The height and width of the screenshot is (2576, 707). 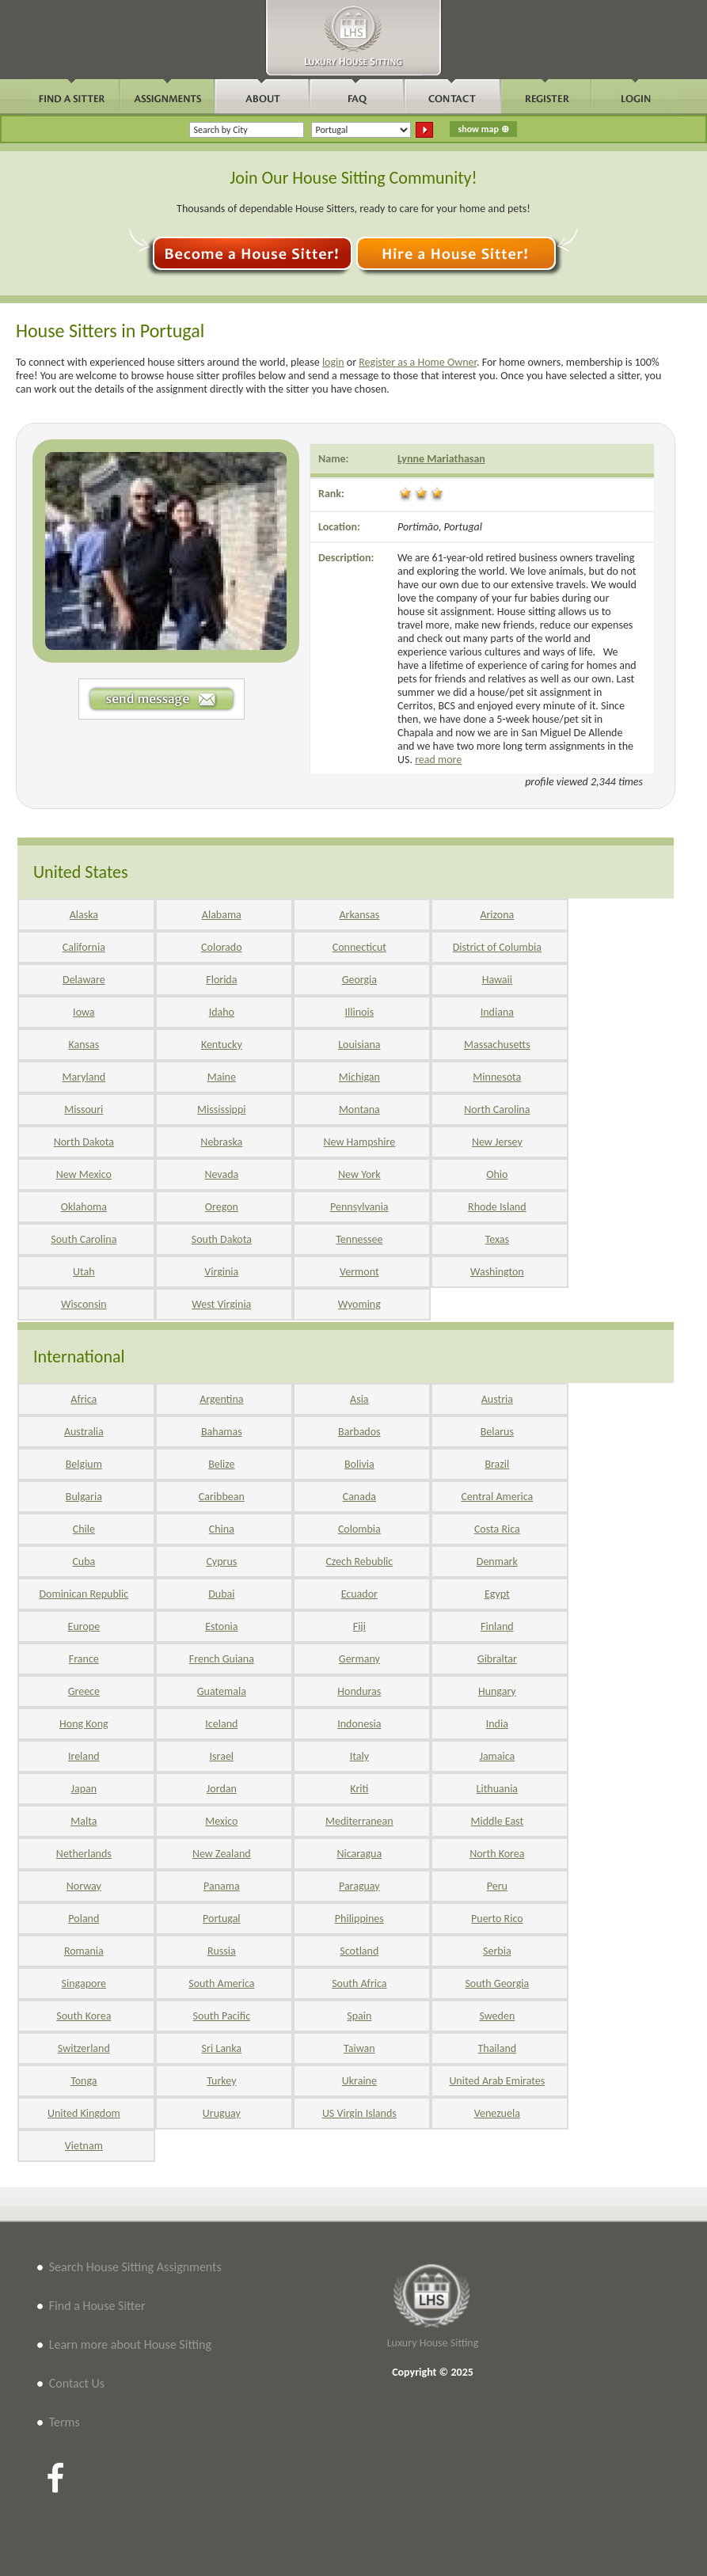 What do you see at coordinates (359, 1496) in the screenshot?
I see `Canada` at bounding box center [359, 1496].